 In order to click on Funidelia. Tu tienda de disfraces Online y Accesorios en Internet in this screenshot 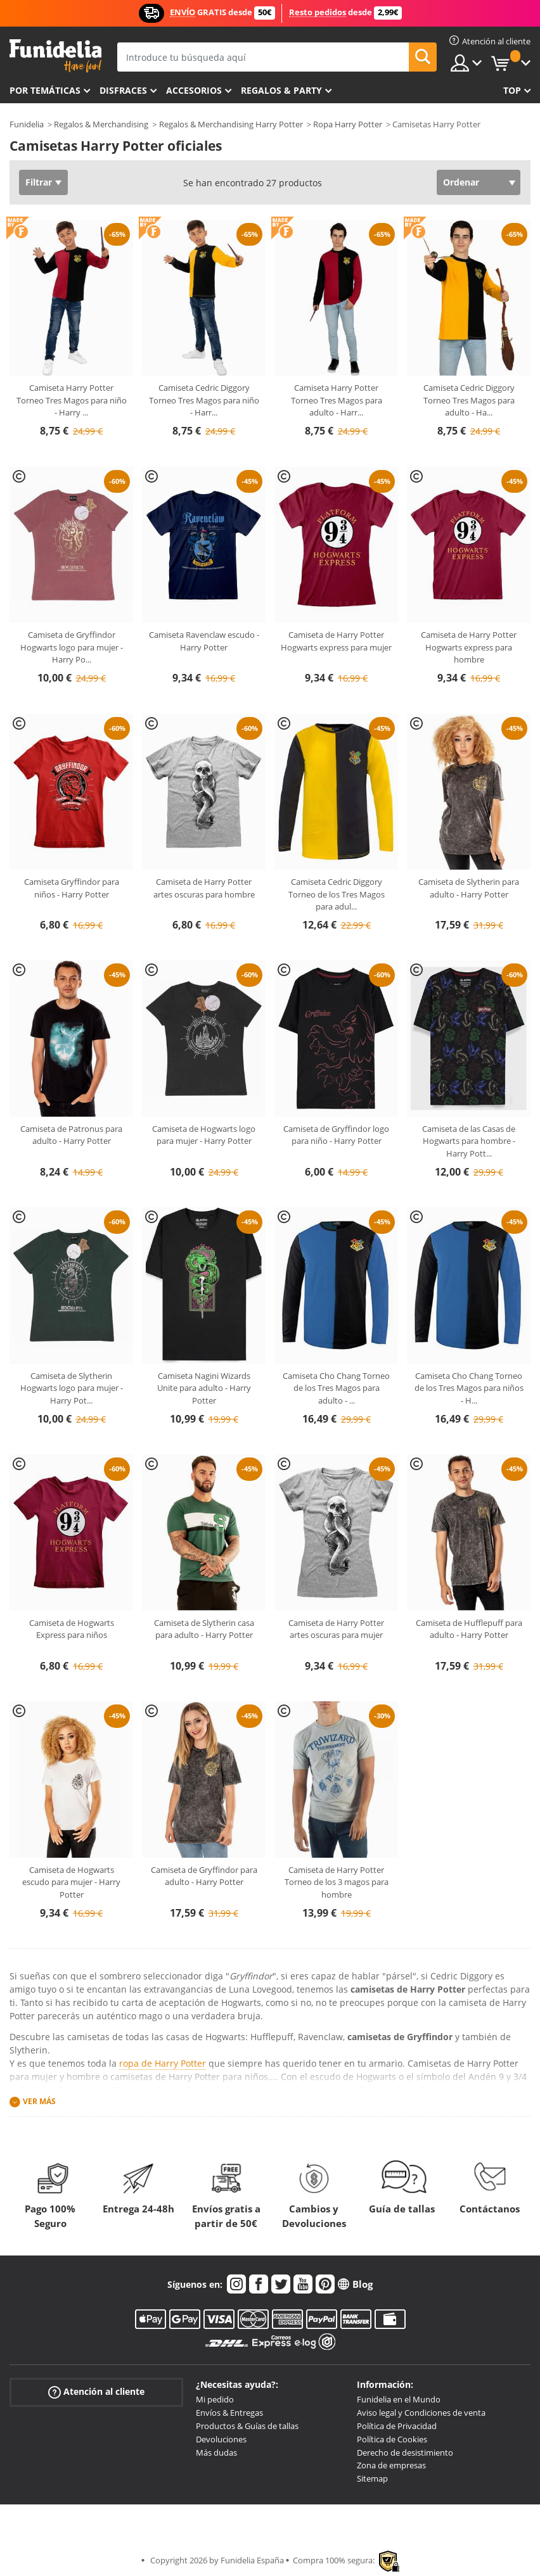, I will do `click(55, 56)`.